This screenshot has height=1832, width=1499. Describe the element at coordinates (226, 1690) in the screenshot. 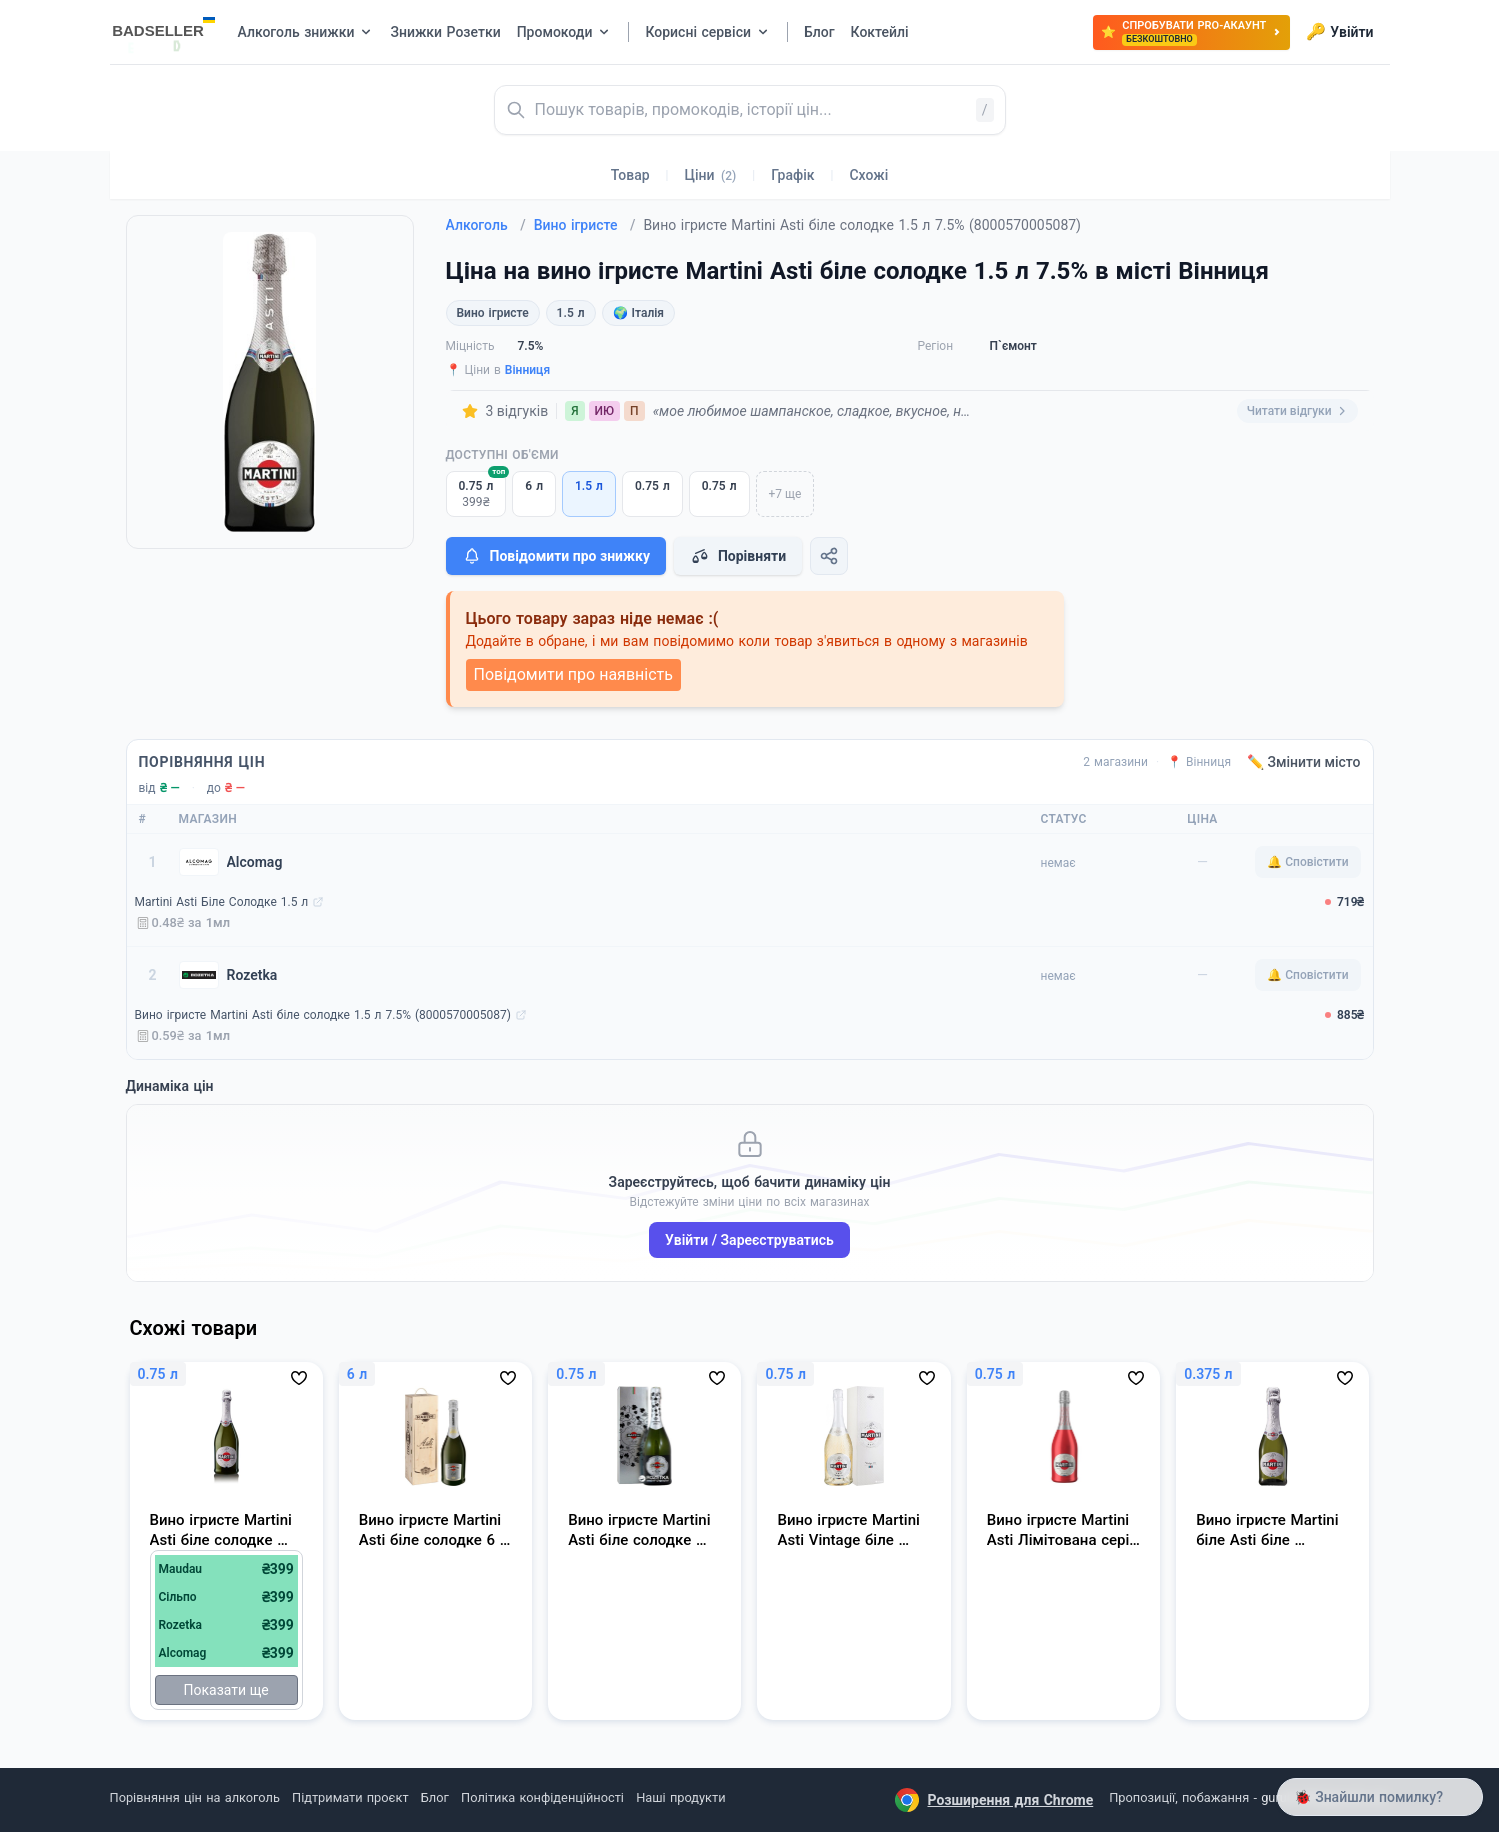

I see `Показати ще` at that location.